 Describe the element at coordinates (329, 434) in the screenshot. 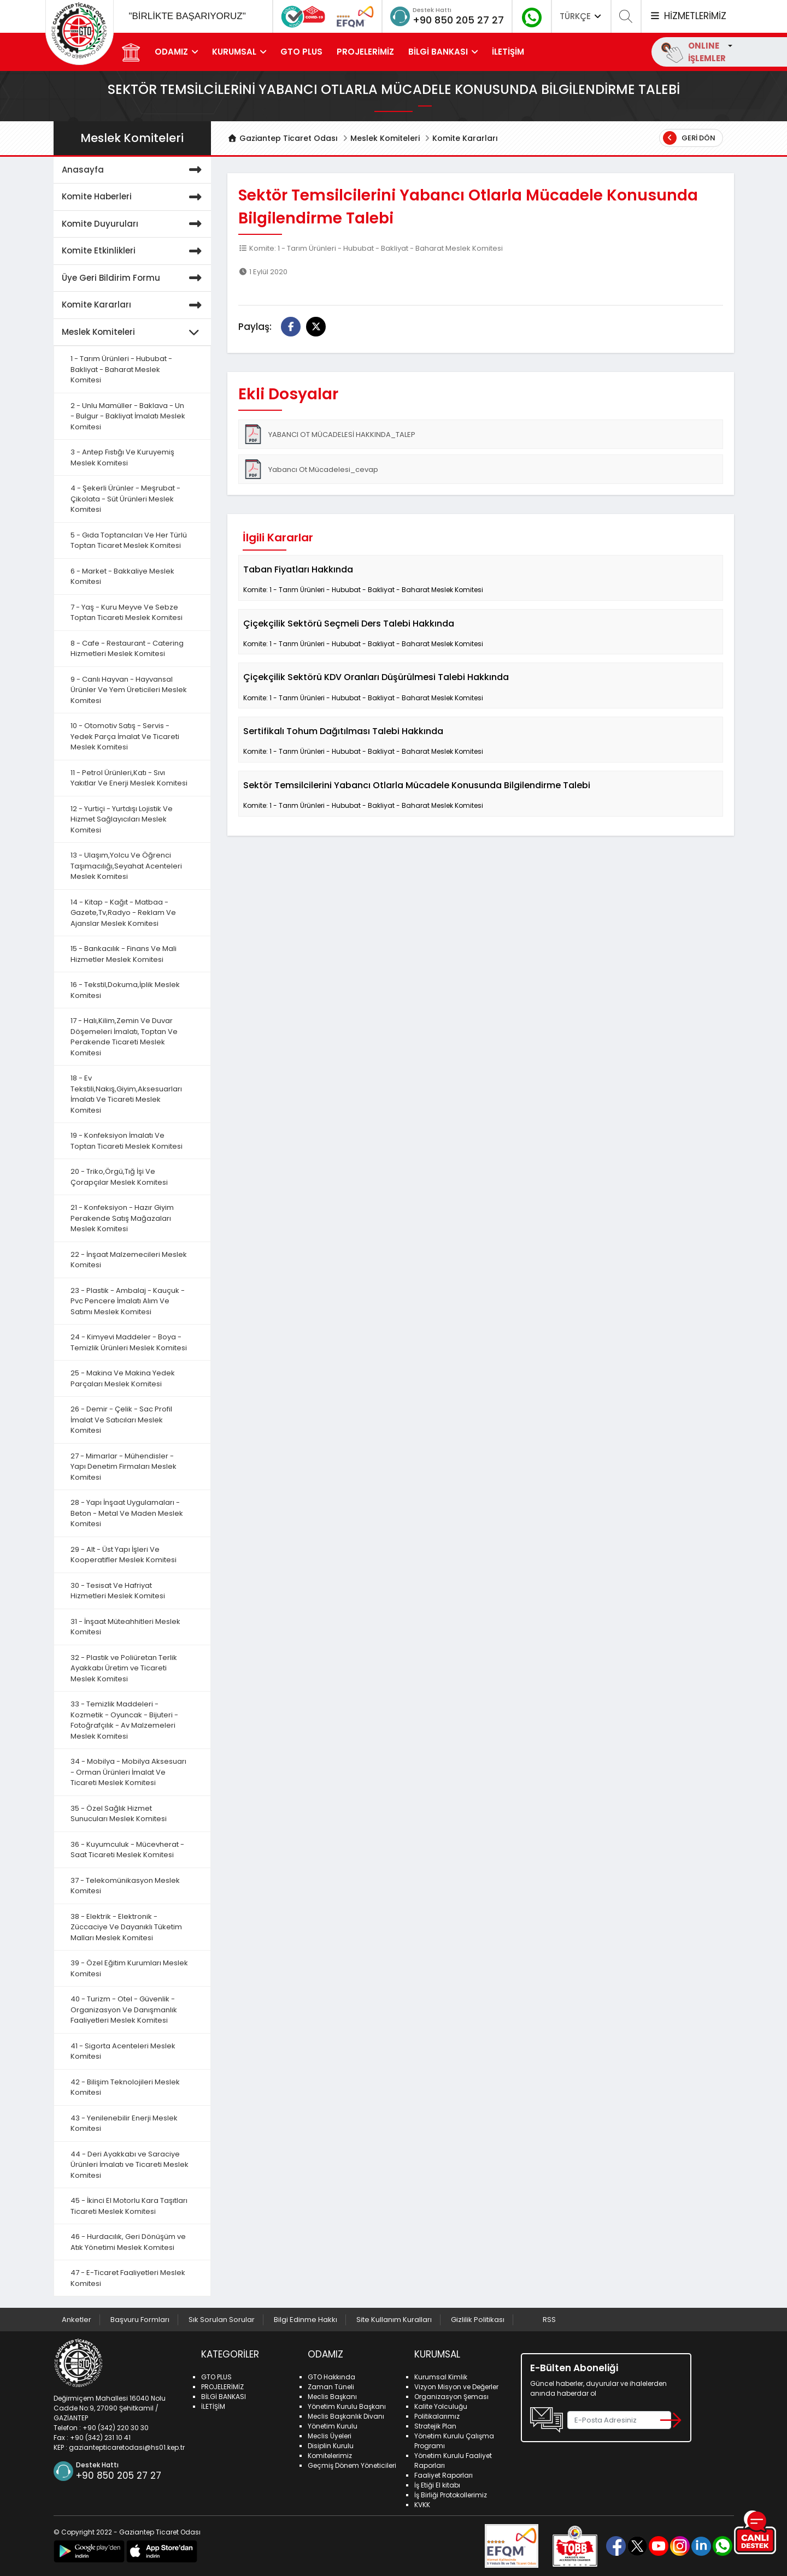

I see `YABANCI OT MÜCADELESİ HAKKINDA_TALEP` at that location.